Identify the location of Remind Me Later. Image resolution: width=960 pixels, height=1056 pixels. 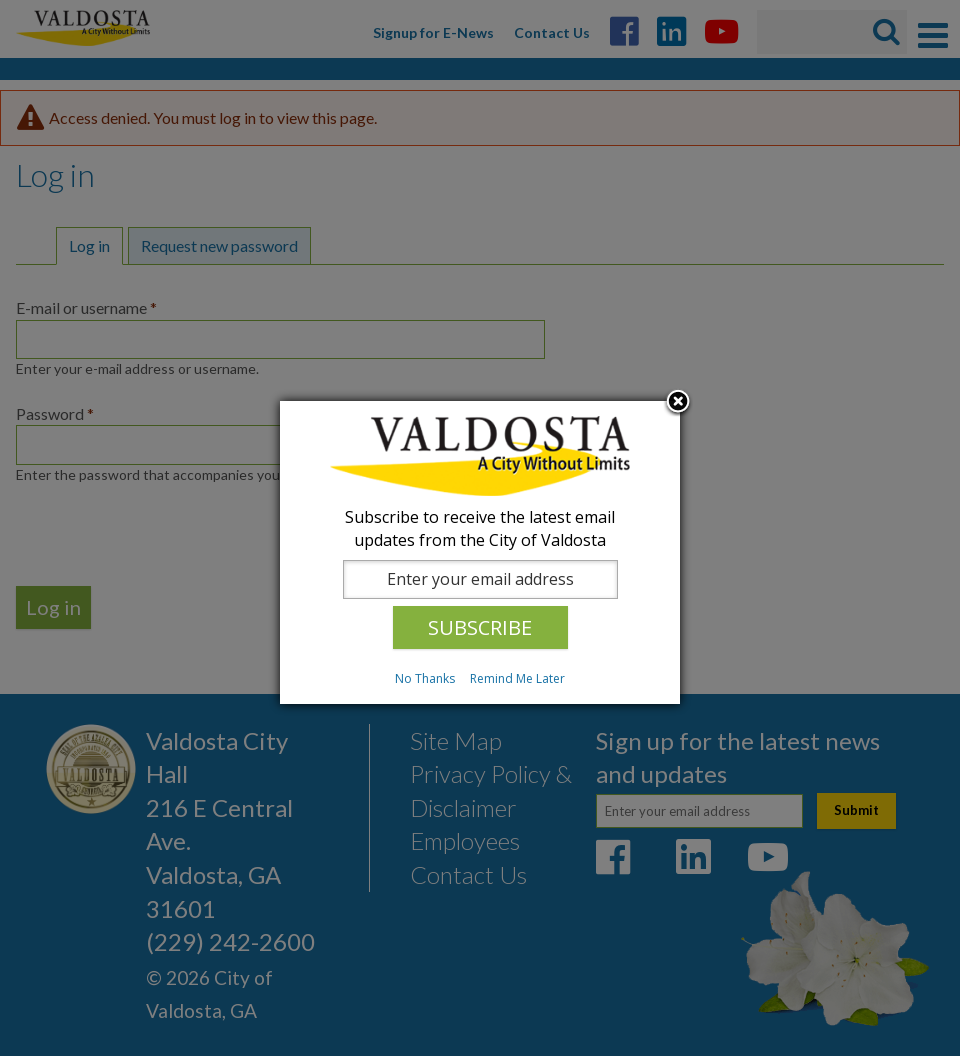
(517, 678).